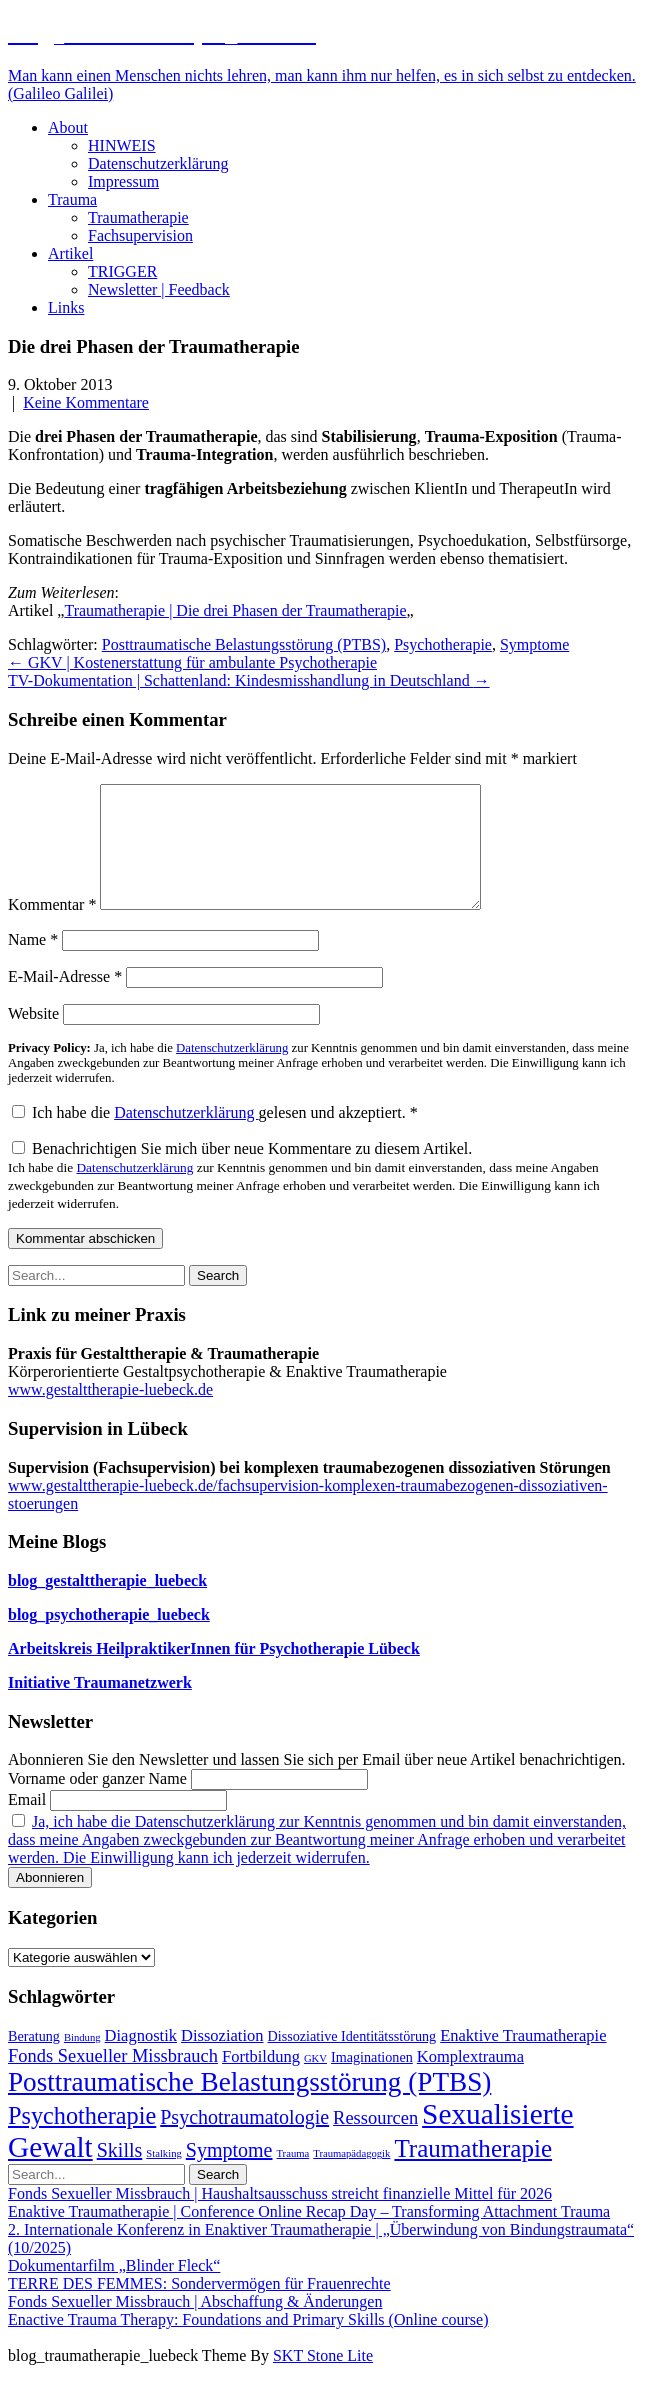  What do you see at coordinates (199, 2307) in the screenshot?
I see `TERRE DES FEMMES: Sondervermögen für Frauenrechte` at bounding box center [199, 2307].